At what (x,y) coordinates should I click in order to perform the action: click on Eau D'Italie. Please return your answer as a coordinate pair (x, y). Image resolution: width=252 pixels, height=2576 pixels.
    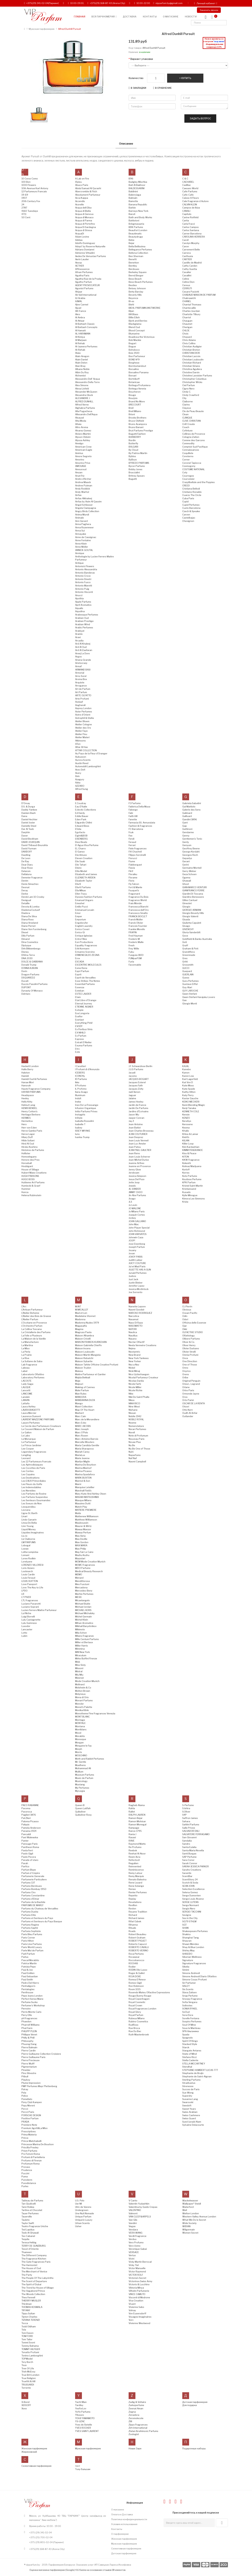
    Looking at the image, I should click on (81, 806).